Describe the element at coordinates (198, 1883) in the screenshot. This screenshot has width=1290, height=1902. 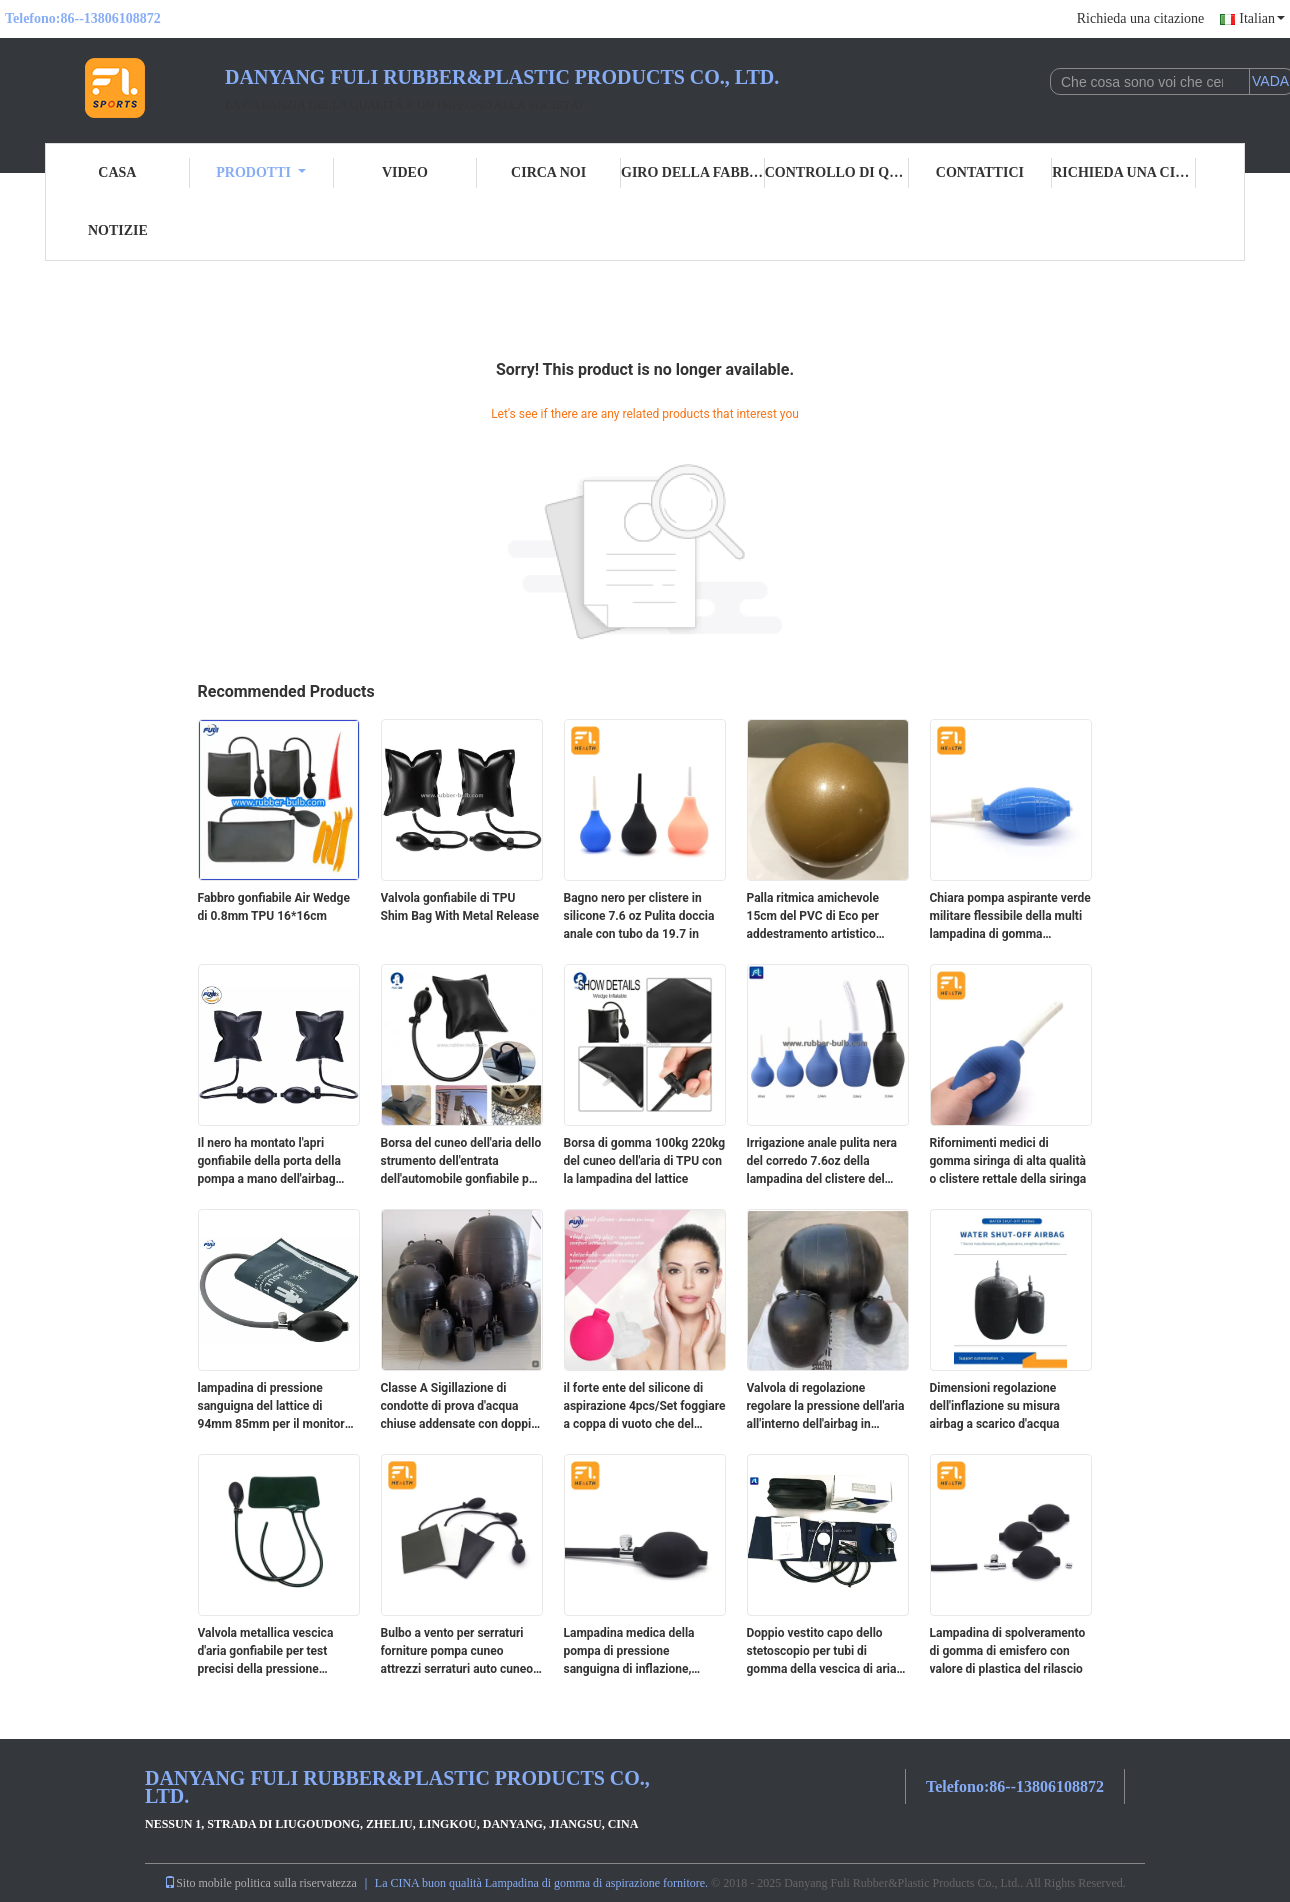
I see `Sito mobile` at that location.